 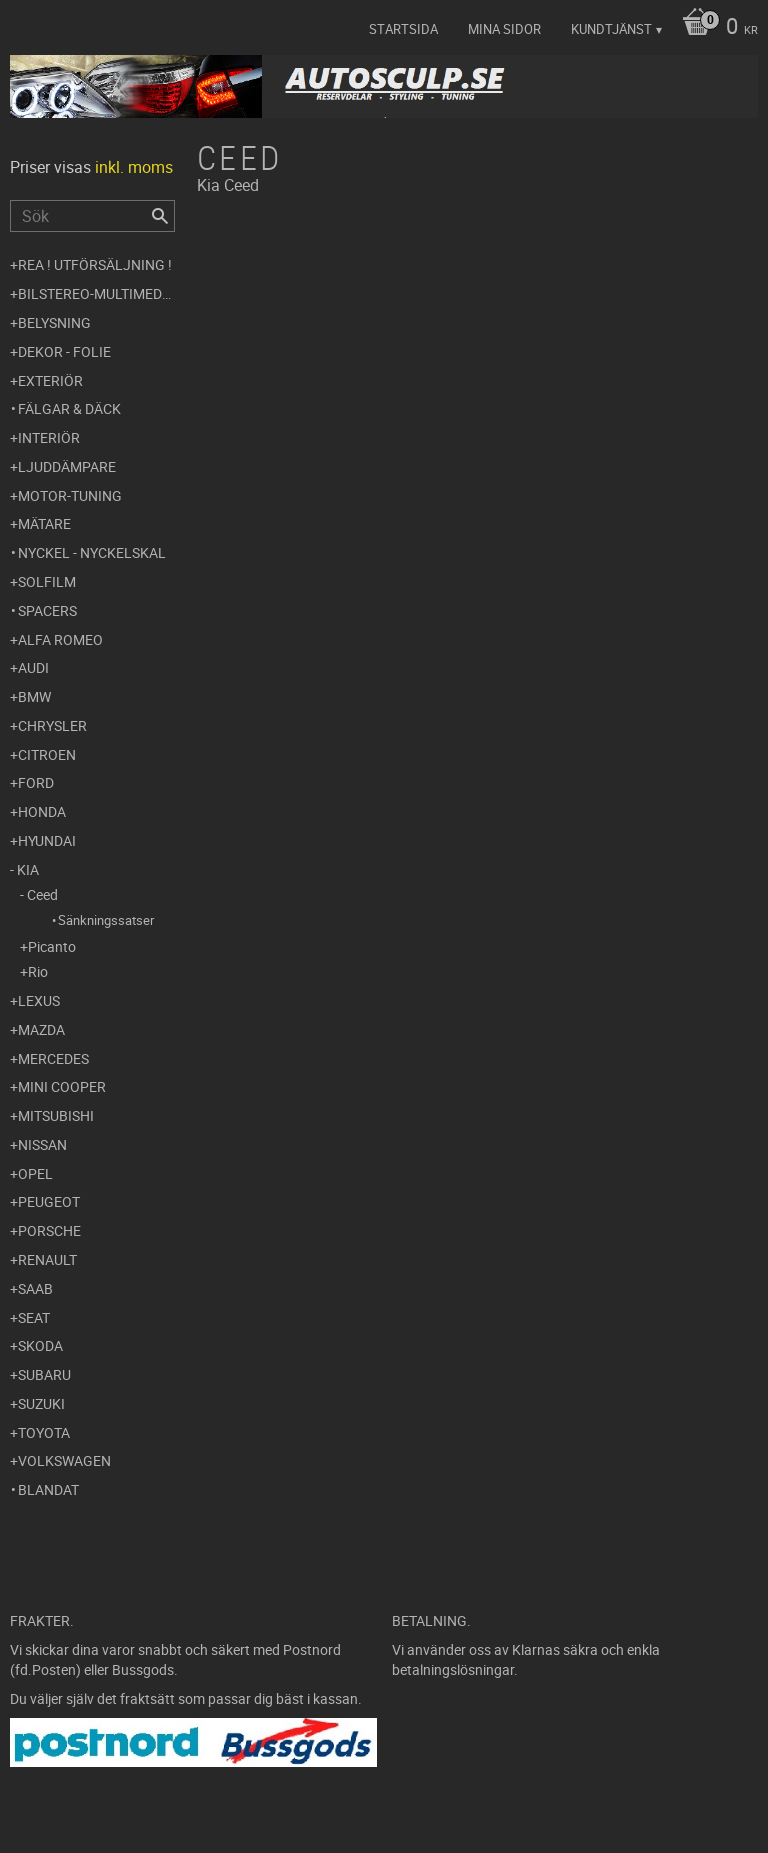 What do you see at coordinates (39, 1000) in the screenshot?
I see `Lexus [menuitem]` at bounding box center [39, 1000].